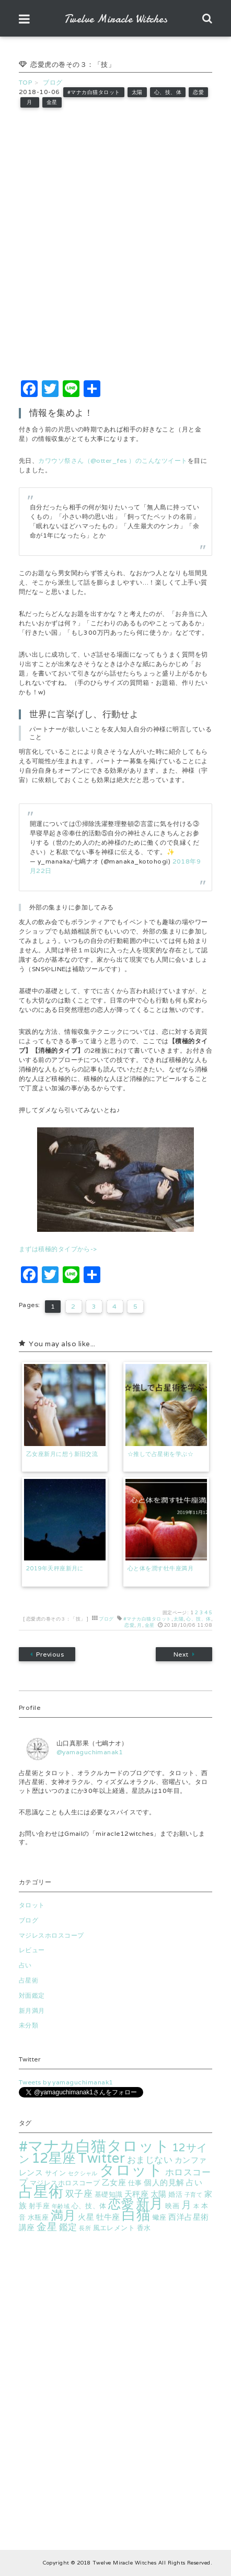 The height and width of the screenshot is (2576, 231). Describe the element at coordinates (93, 92) in the screenshot. I see `#マナカ白猫タロット` at that location.